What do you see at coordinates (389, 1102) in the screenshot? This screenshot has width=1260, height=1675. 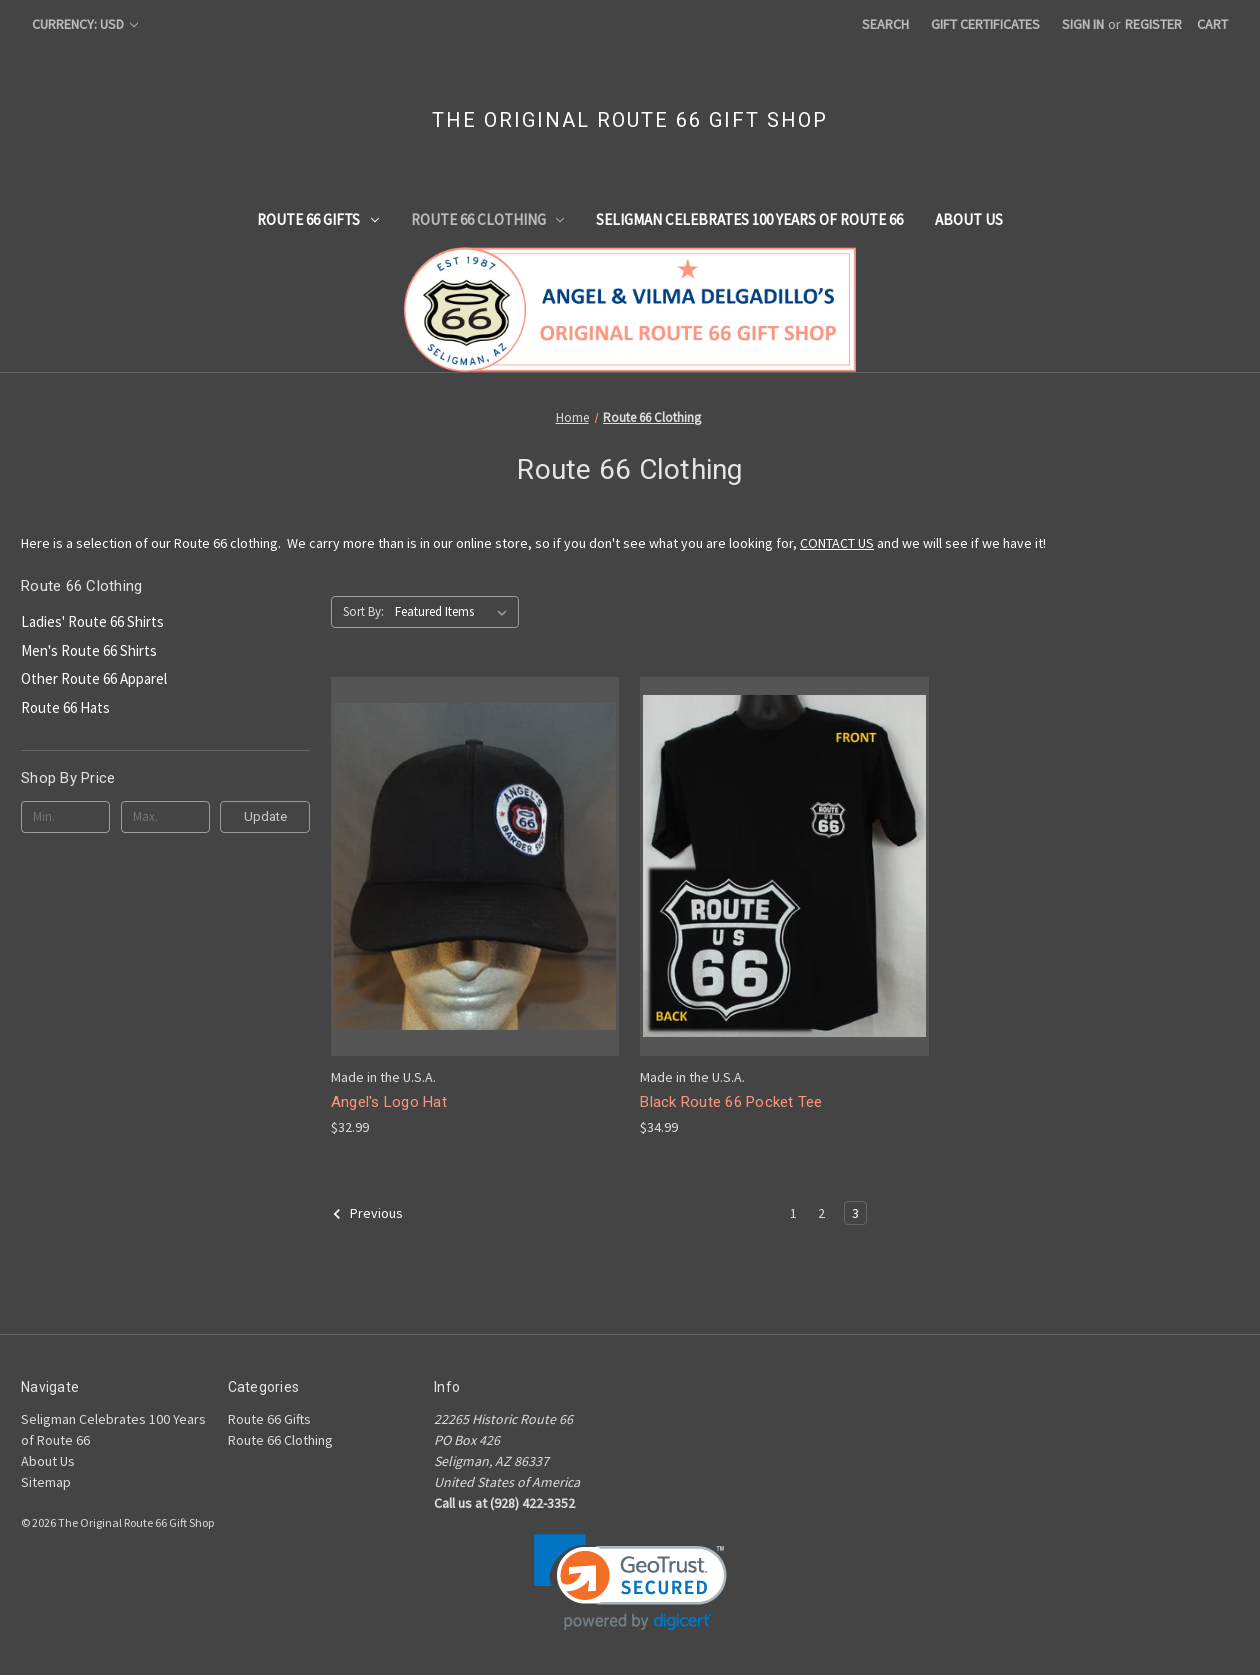 I see `Angel's Logo Hat [Angel's Logo Hat, $32.99]` at bounding box center [389, 1102].